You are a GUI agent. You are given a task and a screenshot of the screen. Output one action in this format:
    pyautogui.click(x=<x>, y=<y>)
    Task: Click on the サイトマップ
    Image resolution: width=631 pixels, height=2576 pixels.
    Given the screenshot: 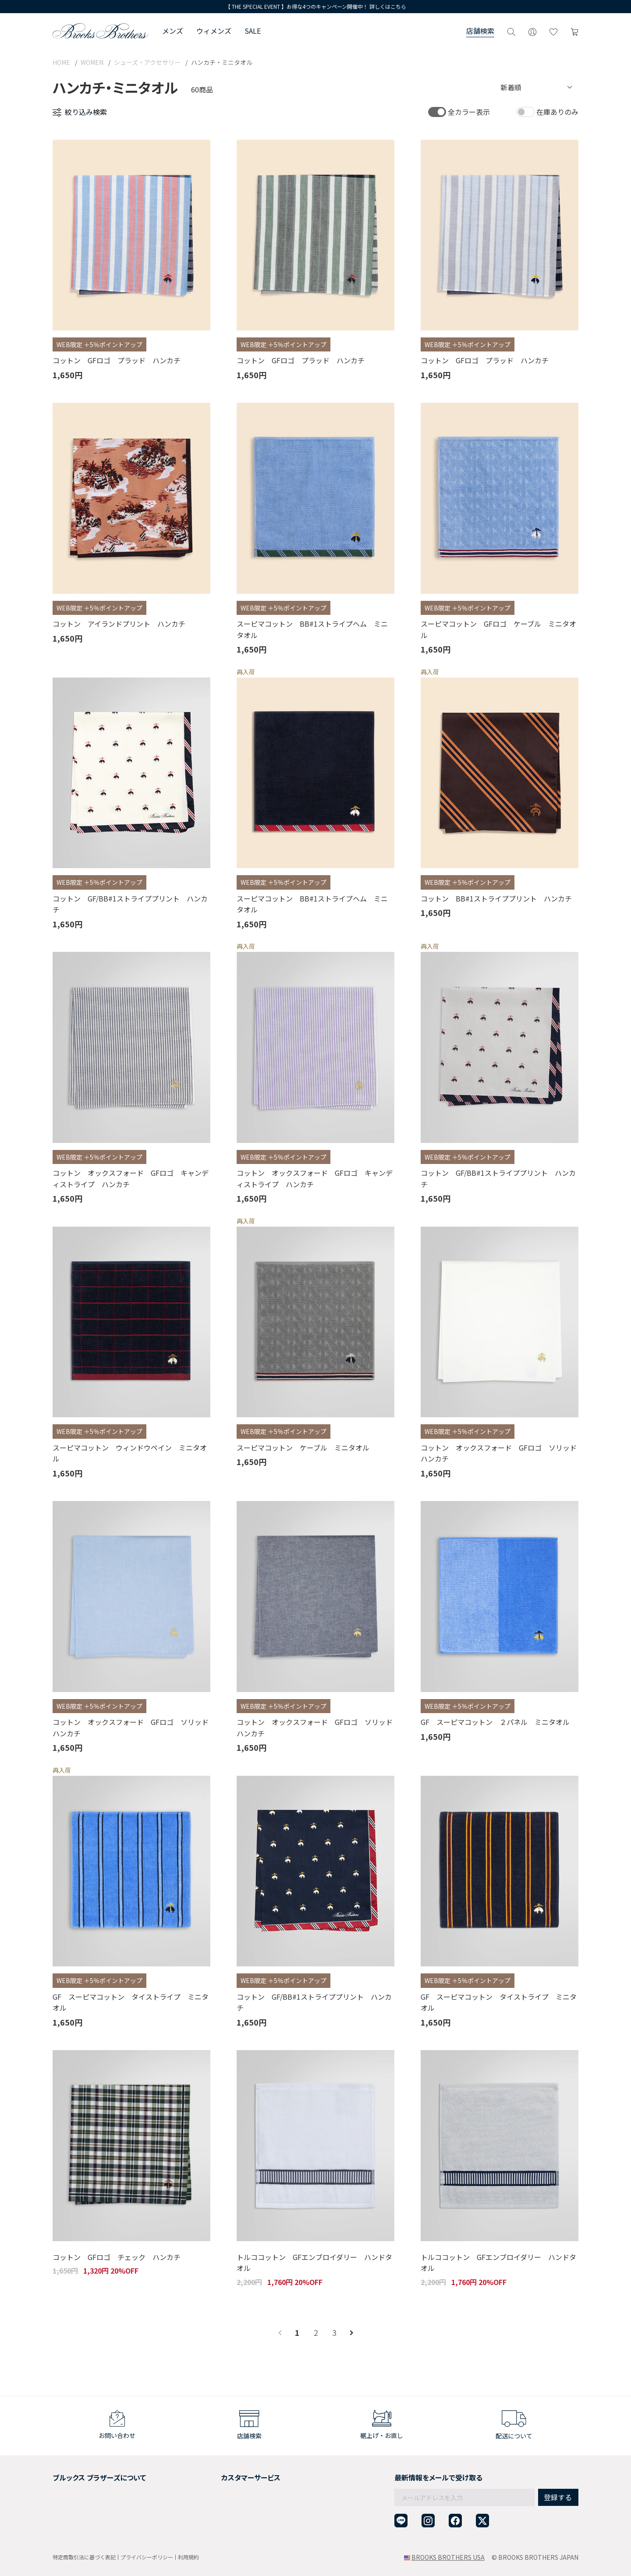 What is the action you would take?
    pyautogui.click(x=71, y=2528)
    